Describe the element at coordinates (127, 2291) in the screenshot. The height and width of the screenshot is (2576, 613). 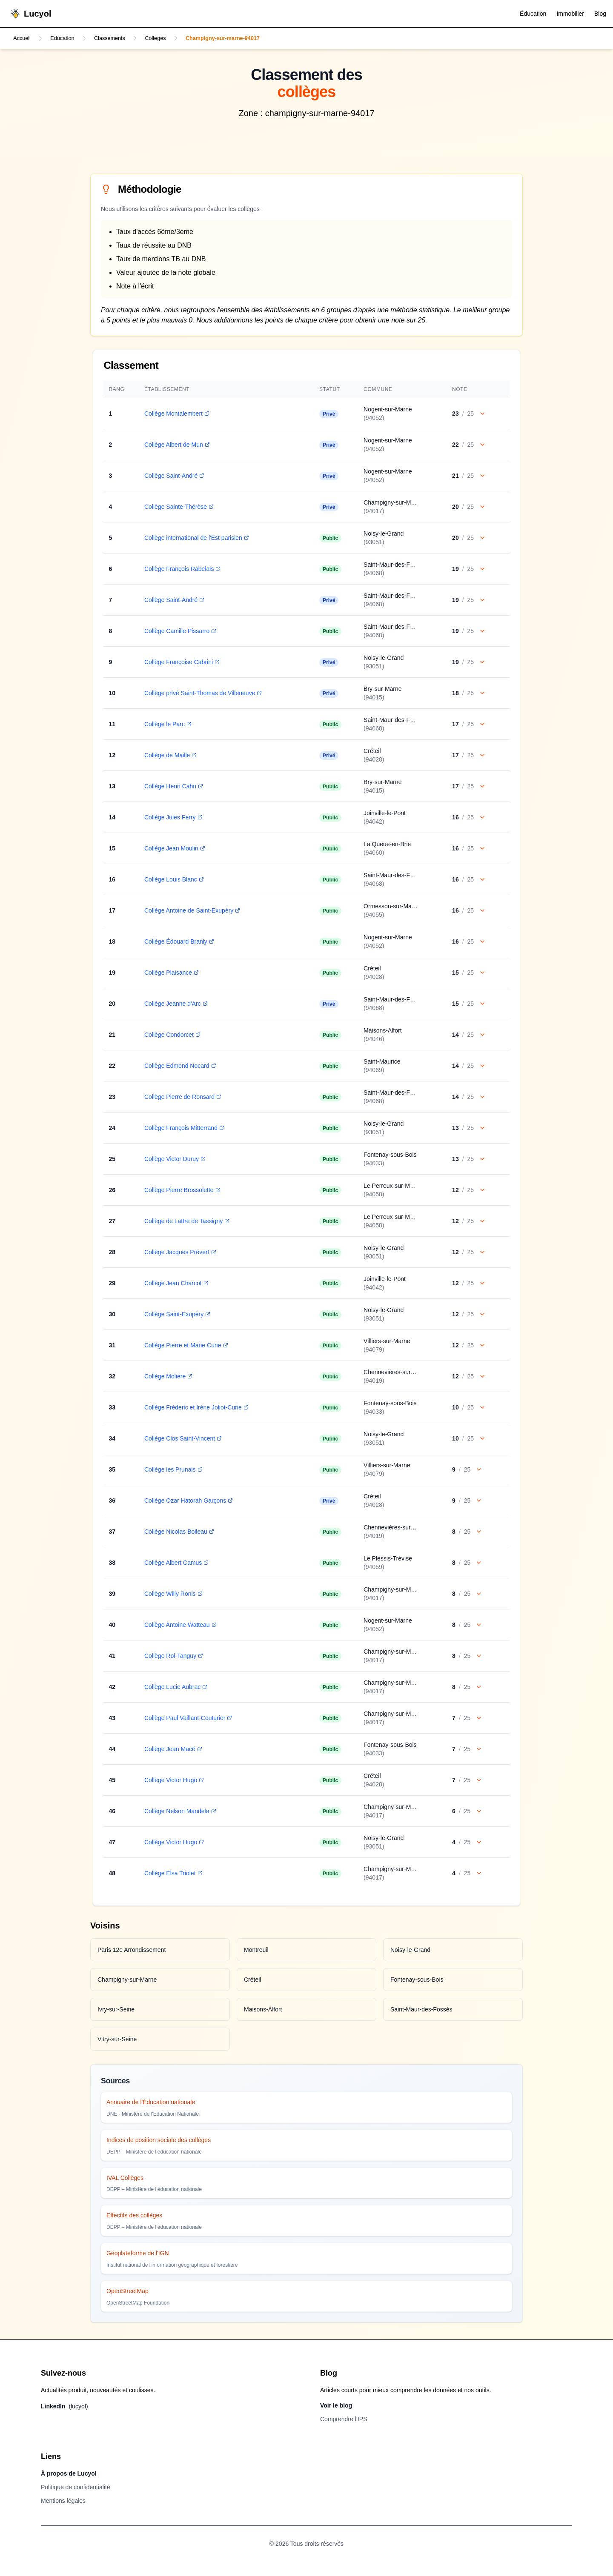
I see `OpenStreetMap` at that location.